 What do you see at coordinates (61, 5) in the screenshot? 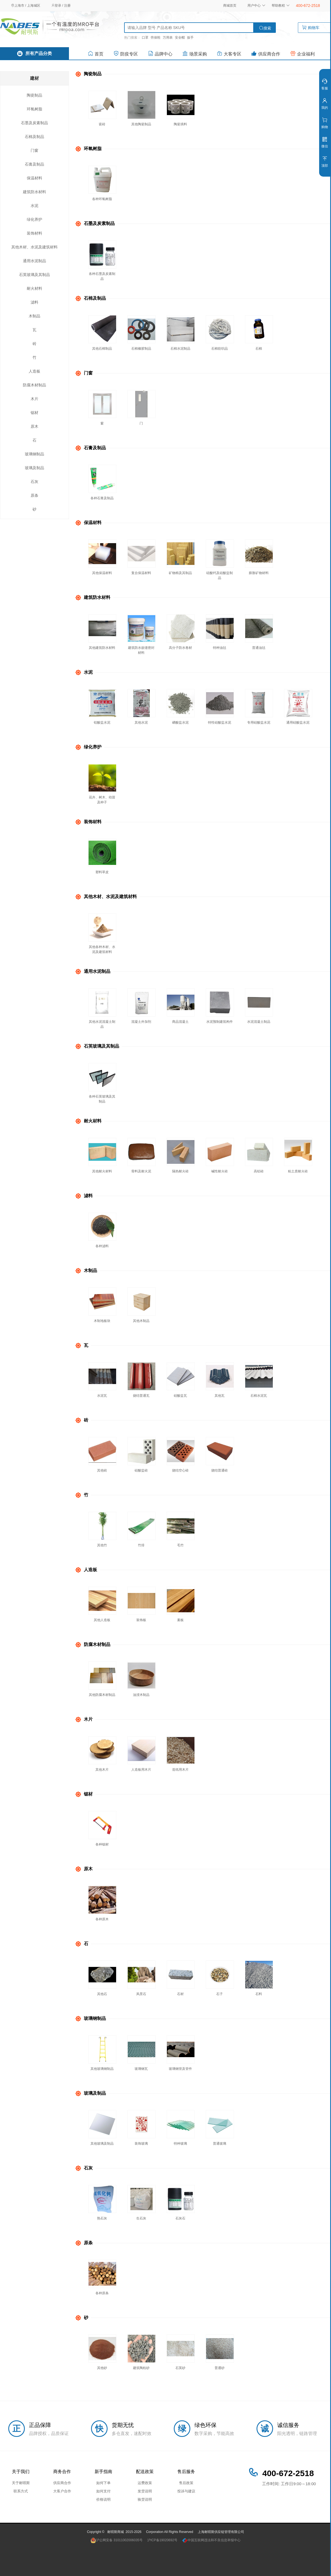
I see `登录 / 注册` at bounding box center [61, 5].